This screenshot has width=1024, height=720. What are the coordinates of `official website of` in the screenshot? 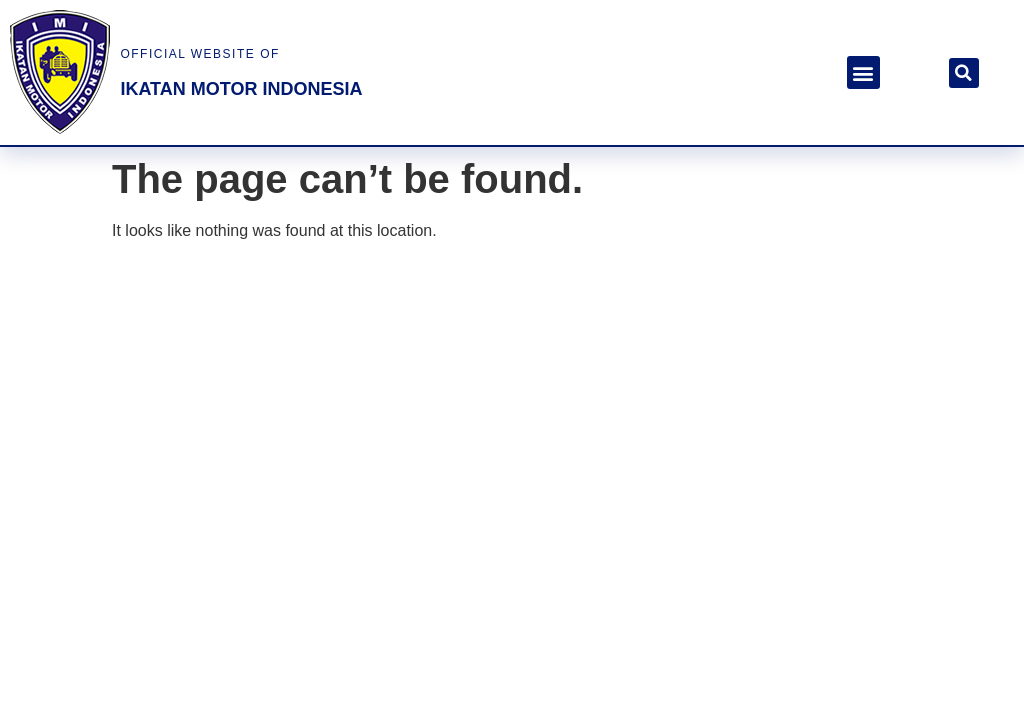 It's located at (199, 54).